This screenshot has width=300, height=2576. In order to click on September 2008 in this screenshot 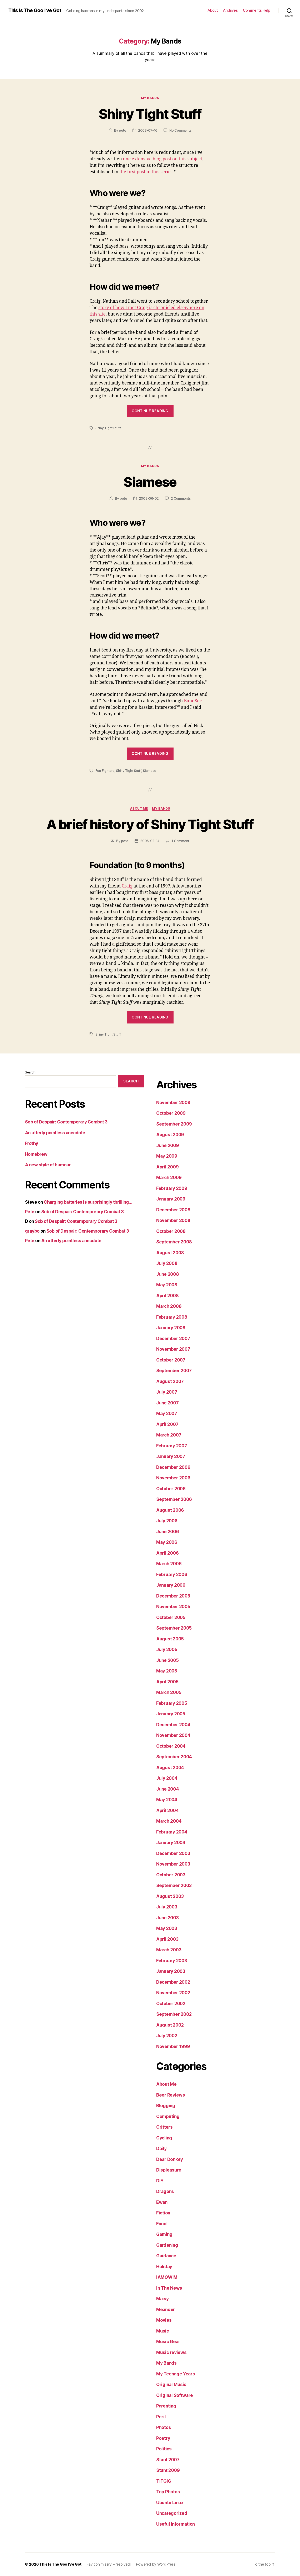, I will do `click(174, 1241)`.